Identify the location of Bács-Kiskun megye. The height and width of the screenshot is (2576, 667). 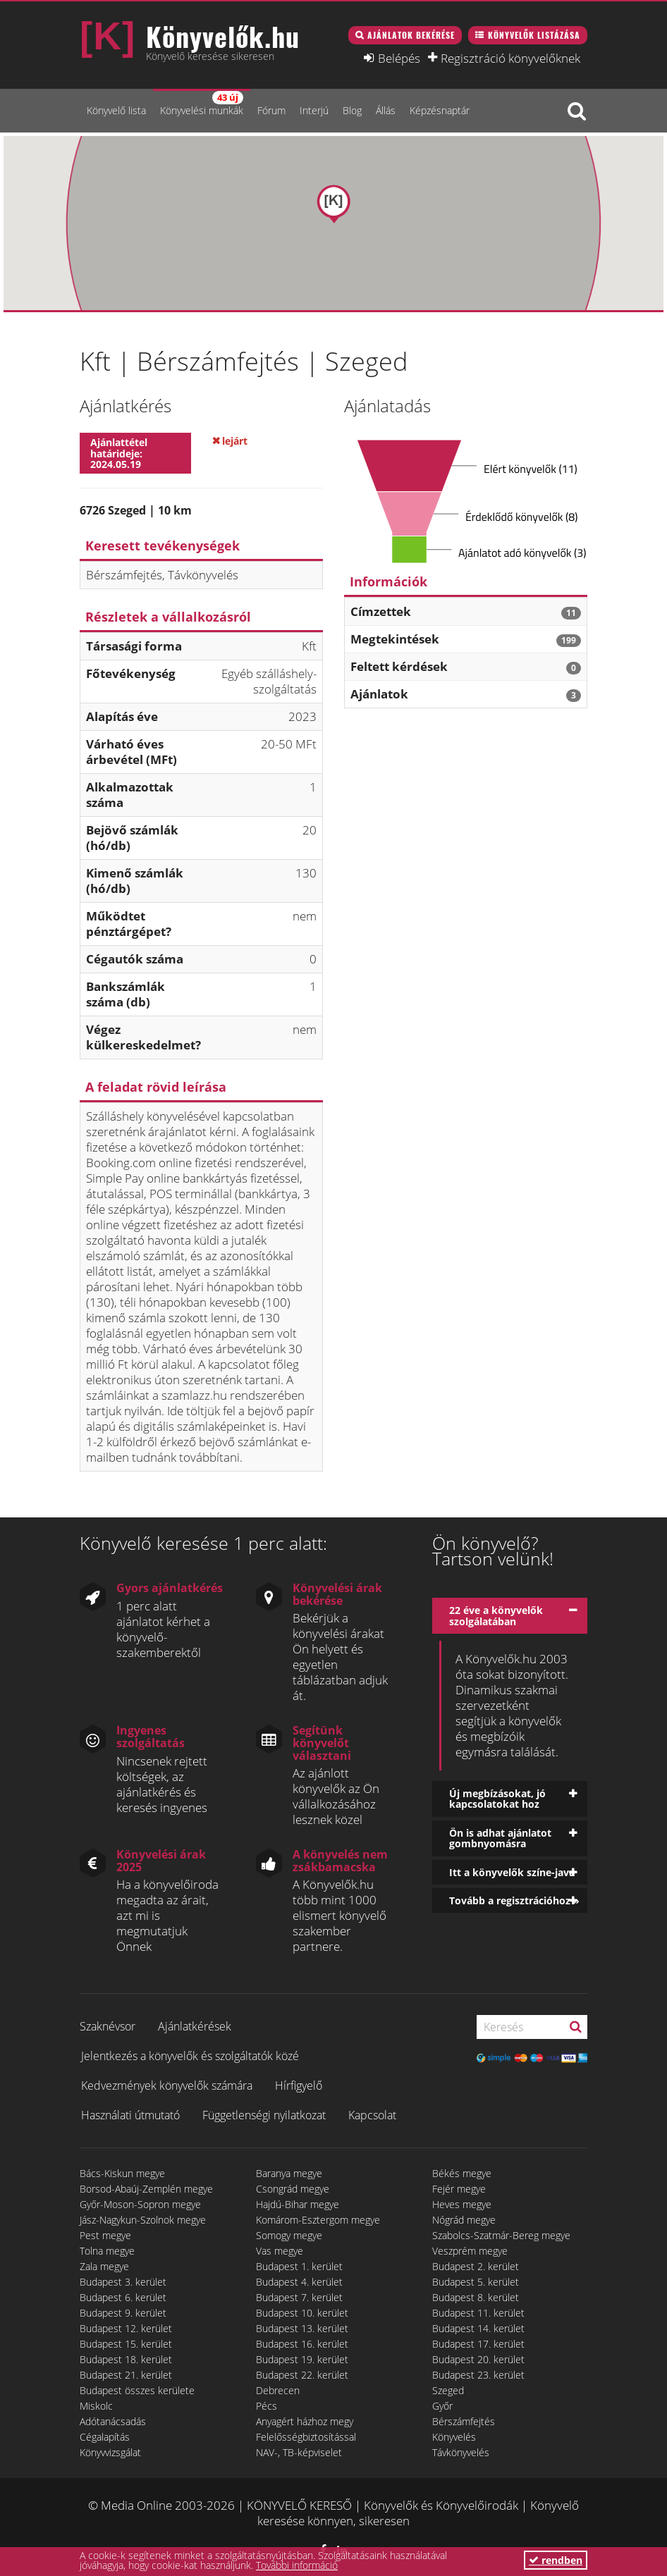
(122, 2173).